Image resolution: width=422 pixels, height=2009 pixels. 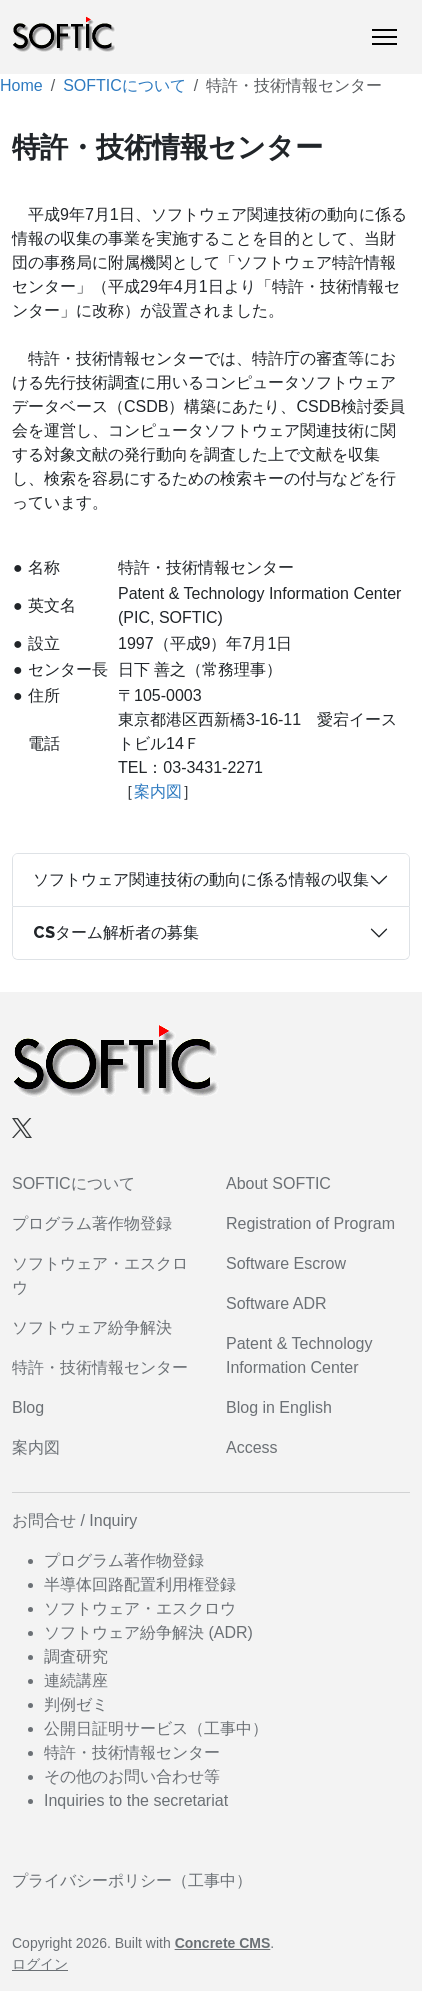 I want to click on Home, so click(x=21, y=85).